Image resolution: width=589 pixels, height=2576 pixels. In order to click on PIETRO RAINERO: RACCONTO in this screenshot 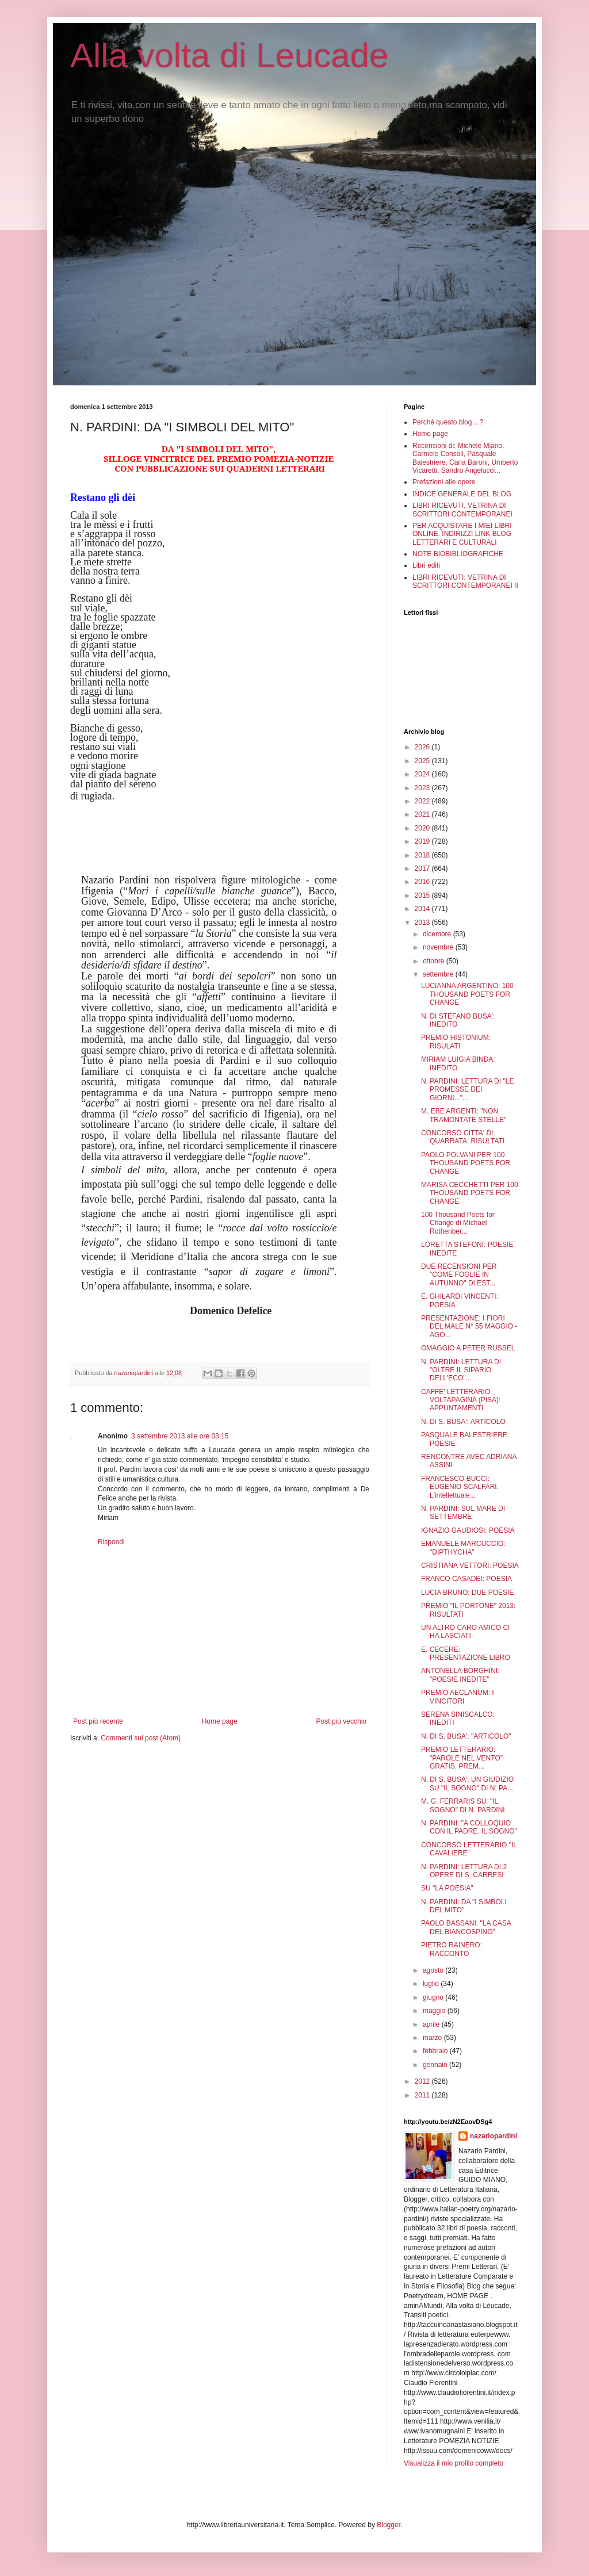, I will do `click(451, 1949)`.